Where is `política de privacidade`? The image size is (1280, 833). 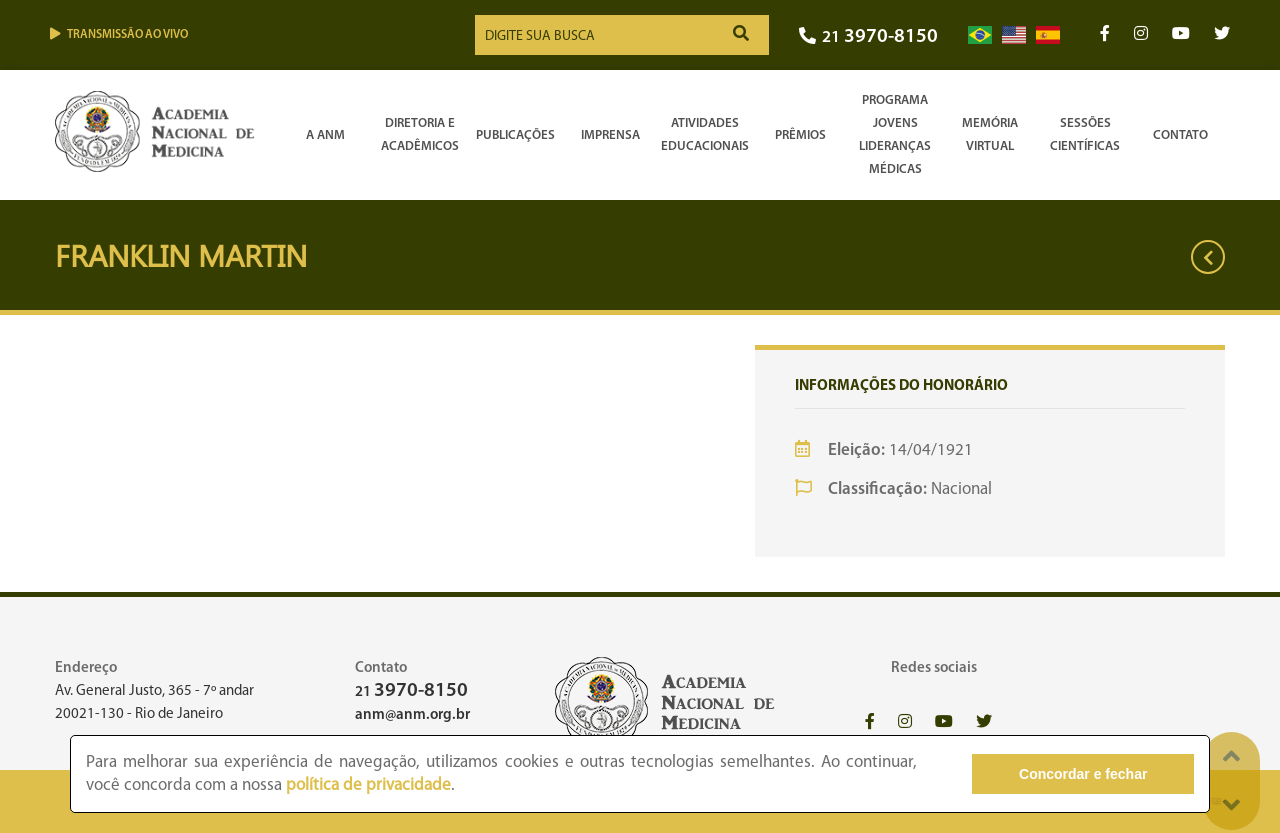
política de privacidade is located at coordinates (368, 785).